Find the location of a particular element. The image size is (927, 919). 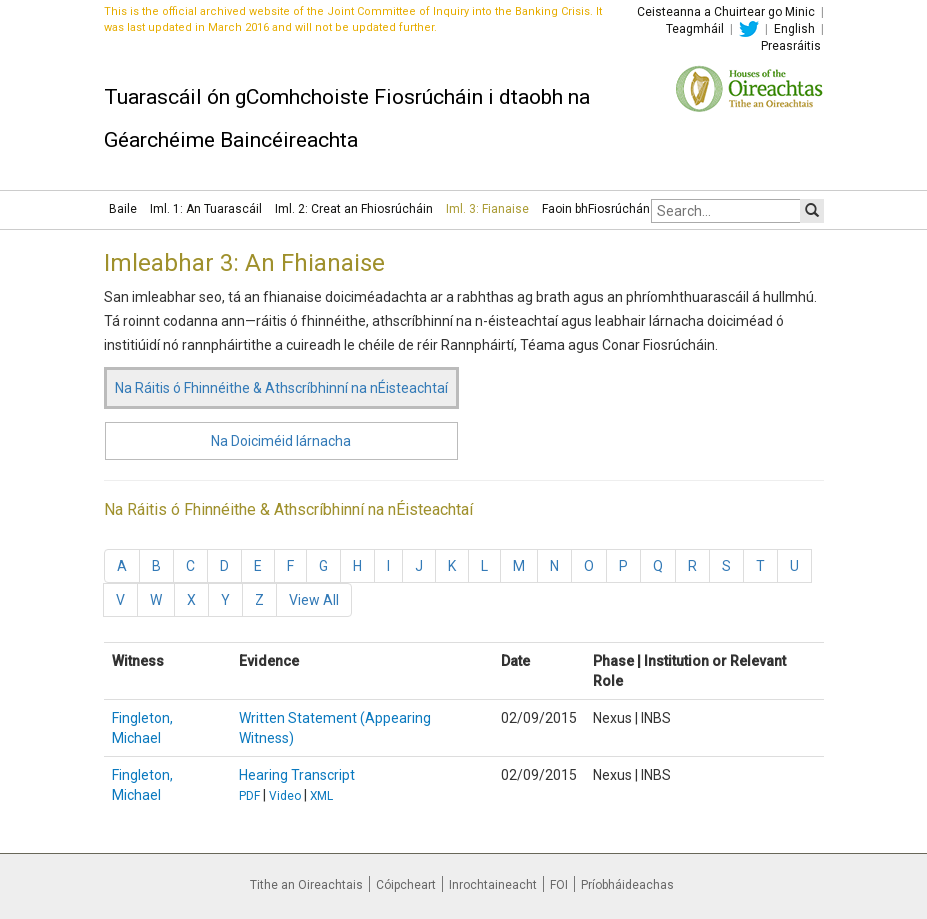

Preasráitis is located at coordinates (791, 46).